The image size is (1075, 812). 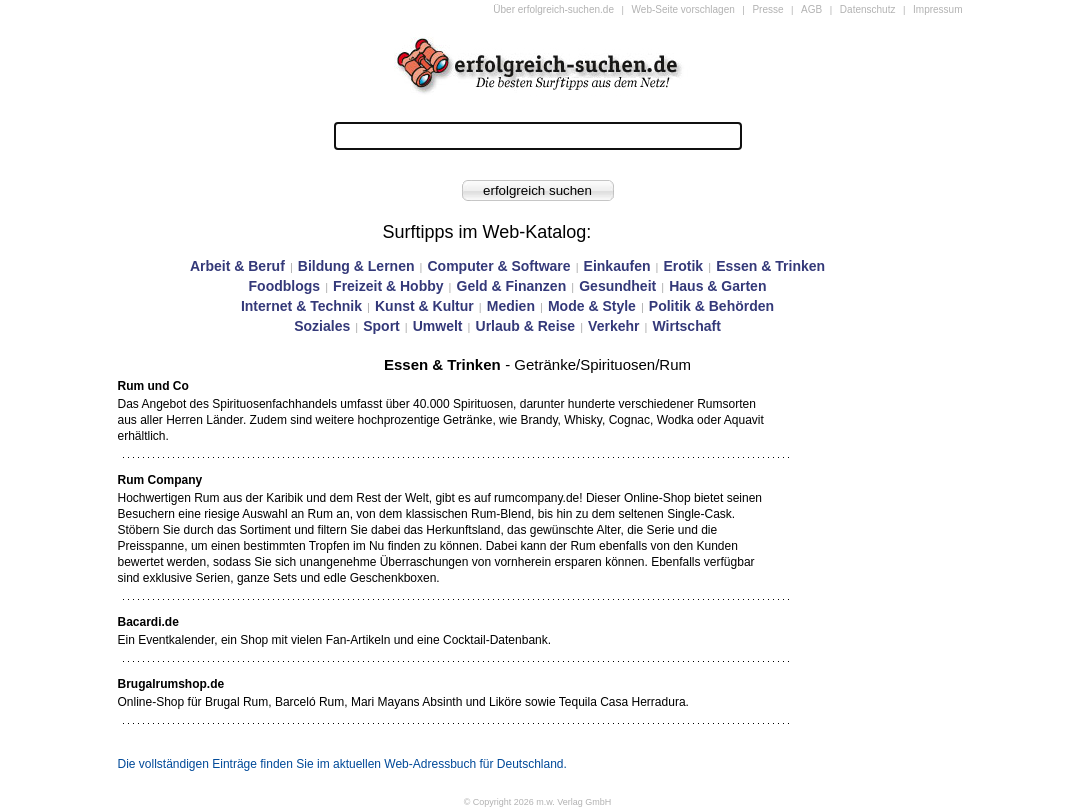 I want to click on Arbeit & Beruf, so click(x=237, y=266).